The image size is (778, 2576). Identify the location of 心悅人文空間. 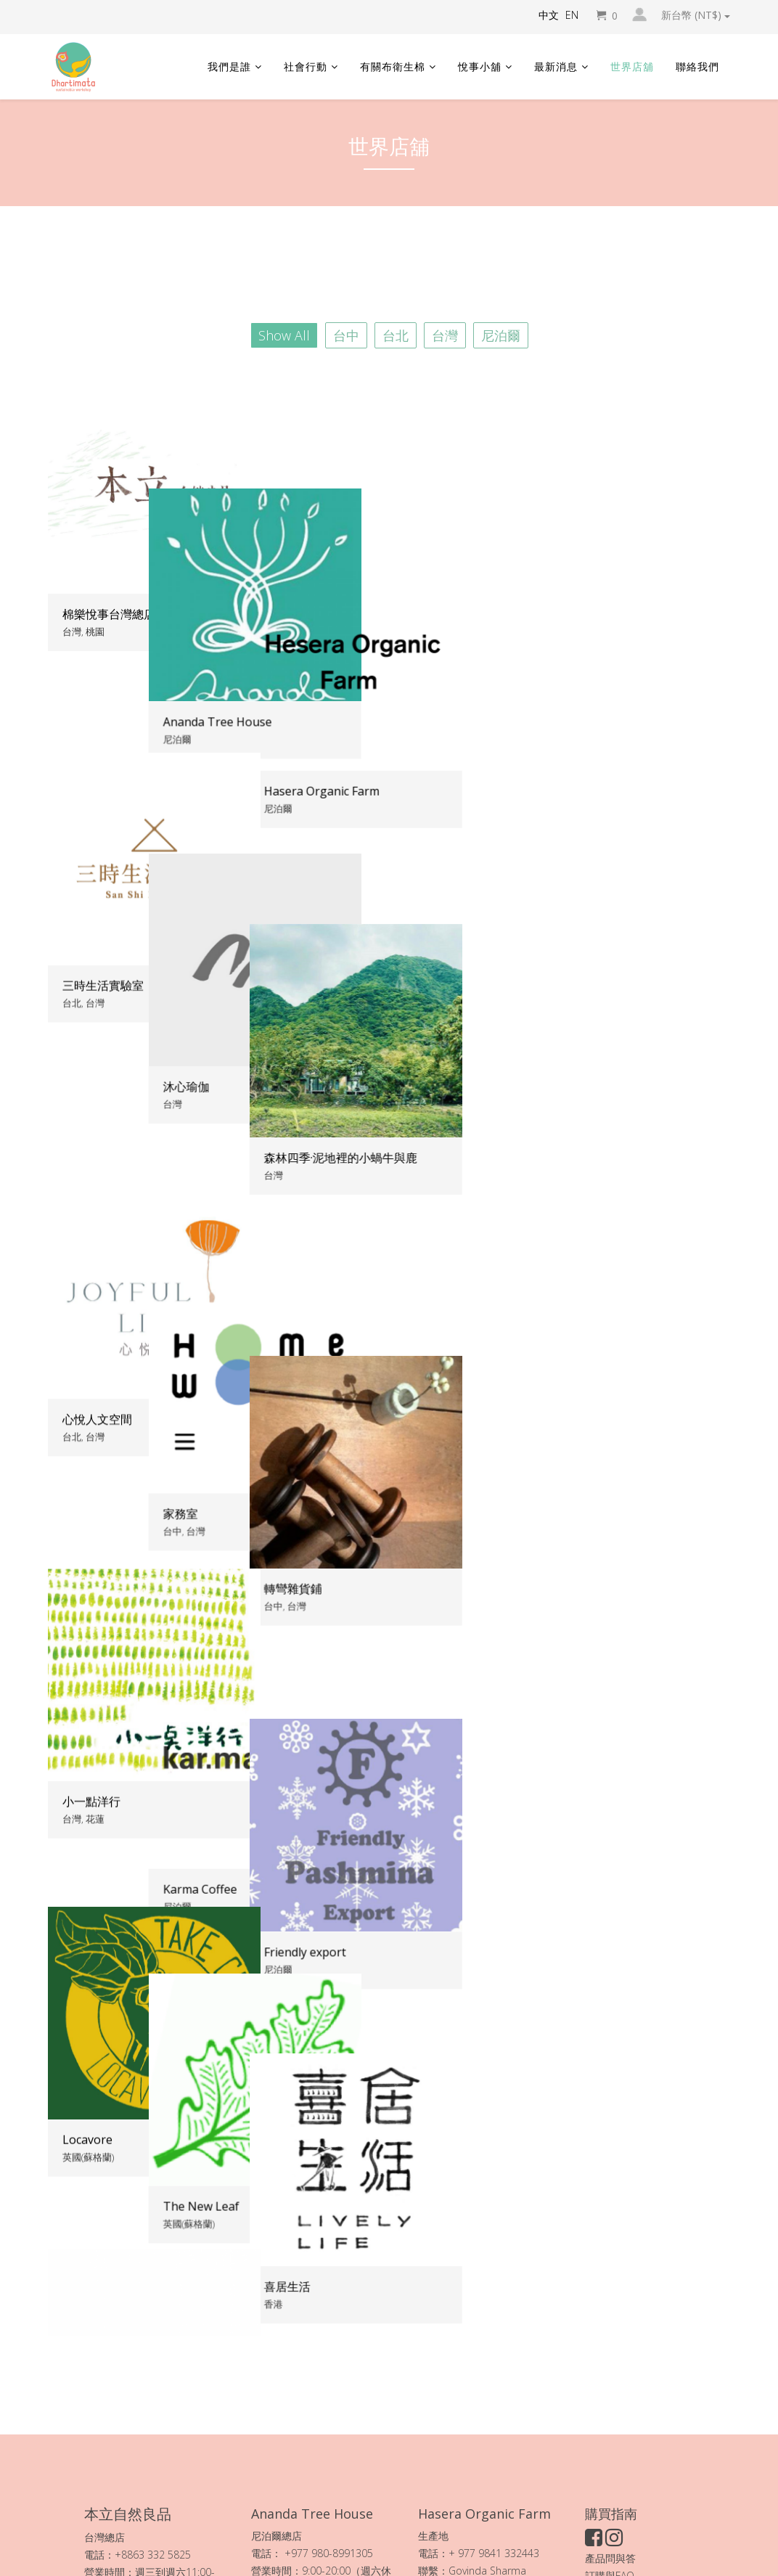
(97, 1198).